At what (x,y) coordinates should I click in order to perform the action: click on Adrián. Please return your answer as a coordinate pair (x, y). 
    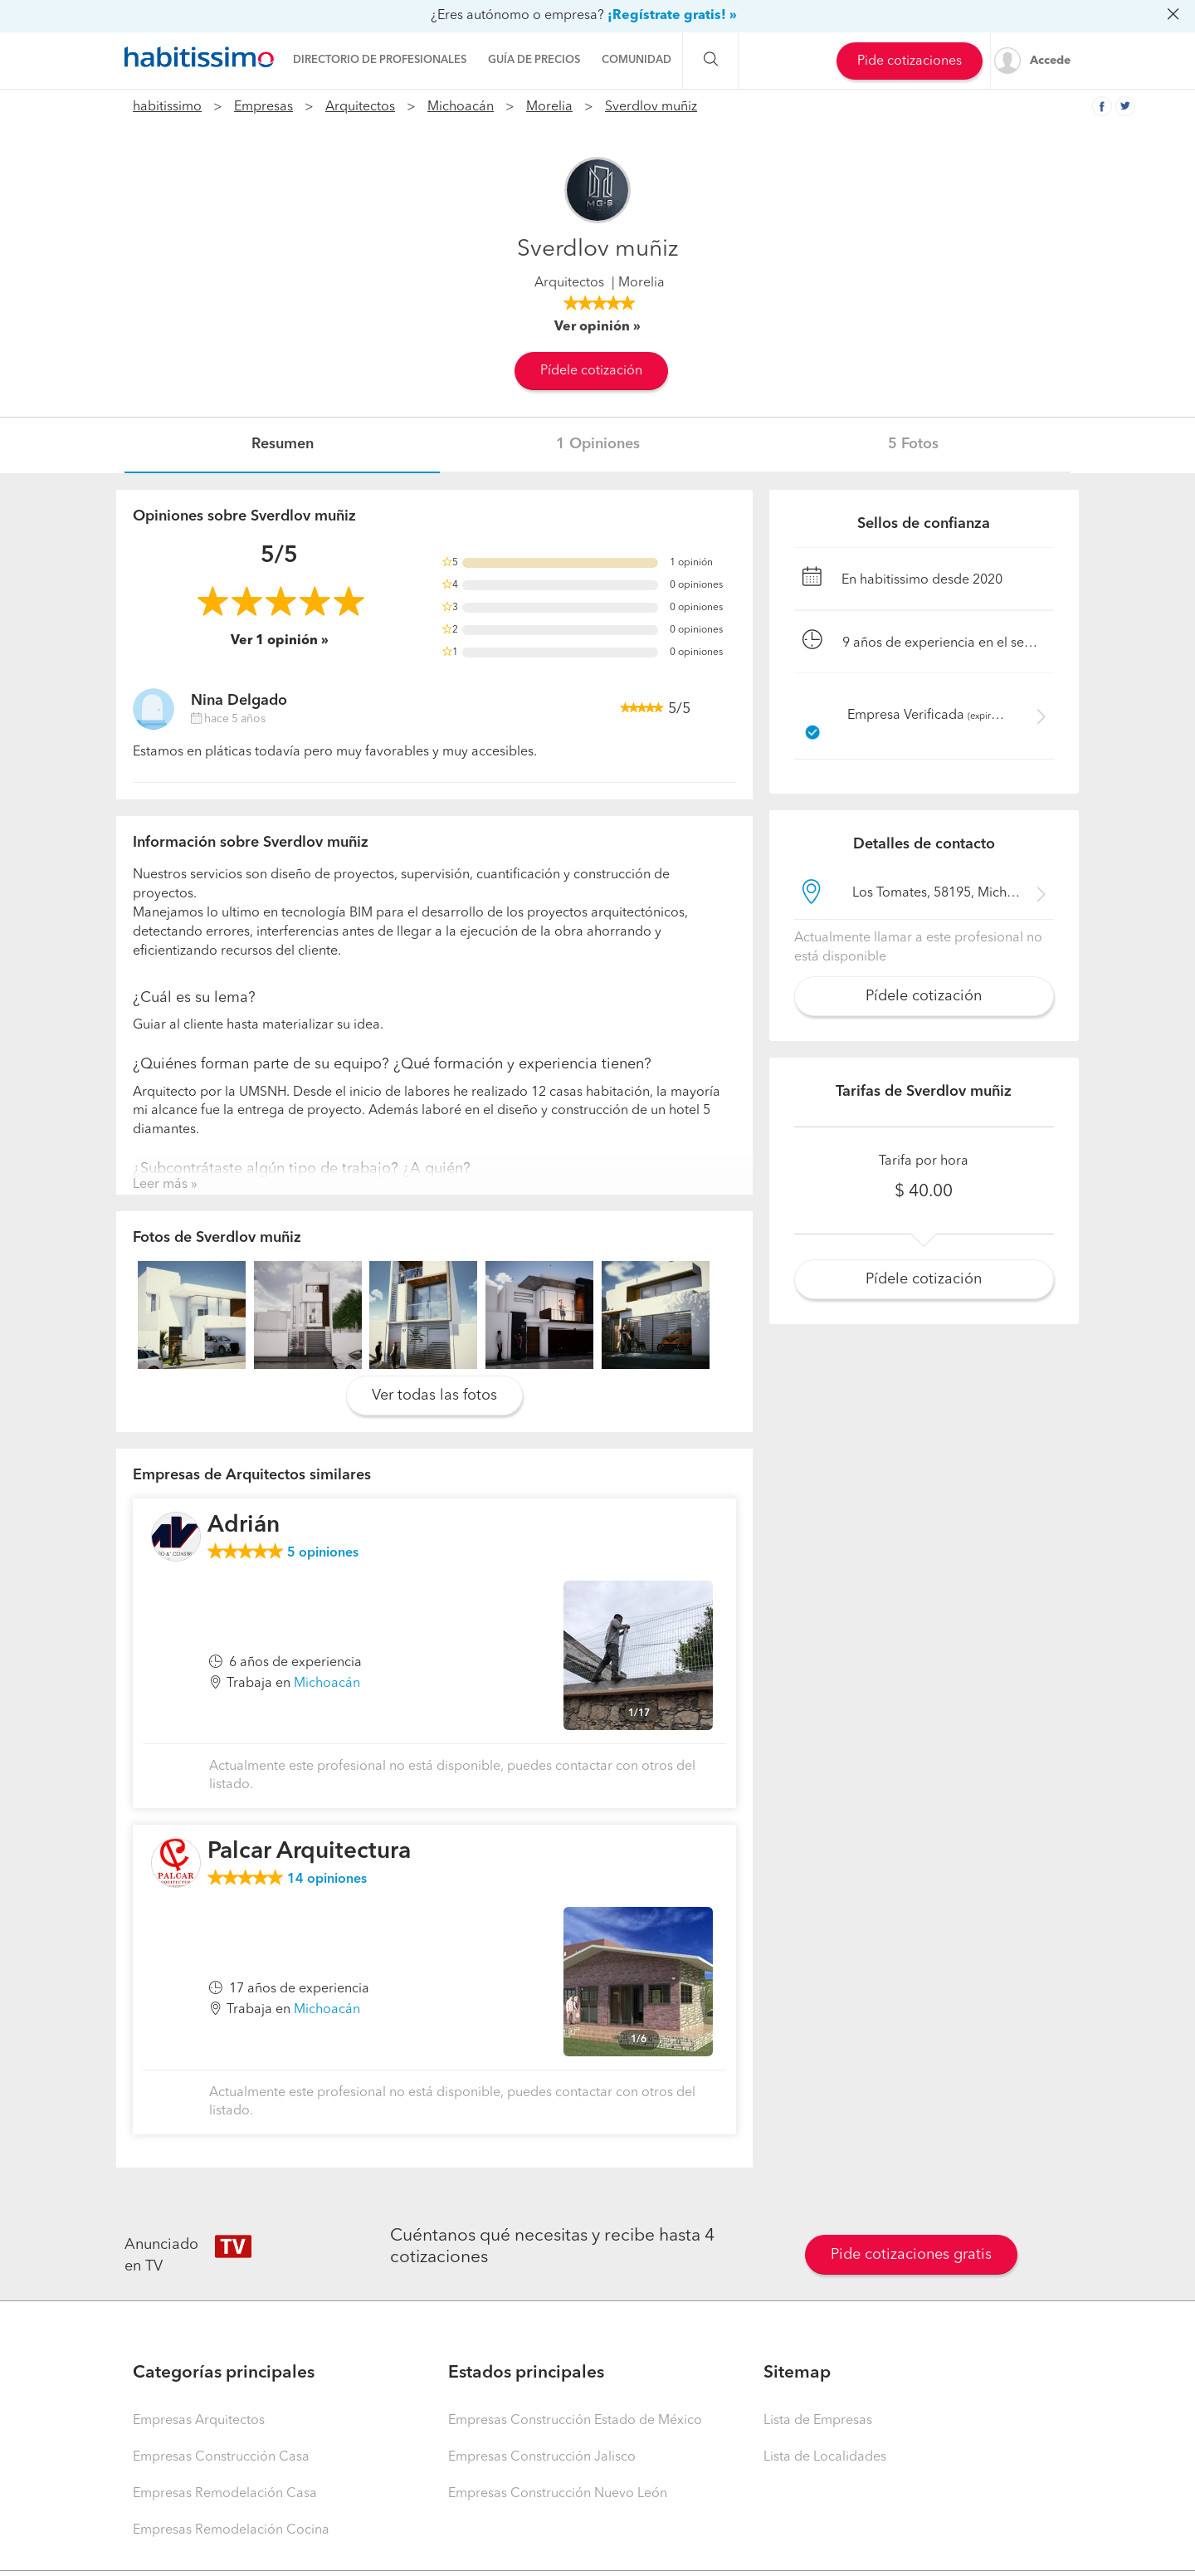
    Looking at the image, I should click on (243, 1525).